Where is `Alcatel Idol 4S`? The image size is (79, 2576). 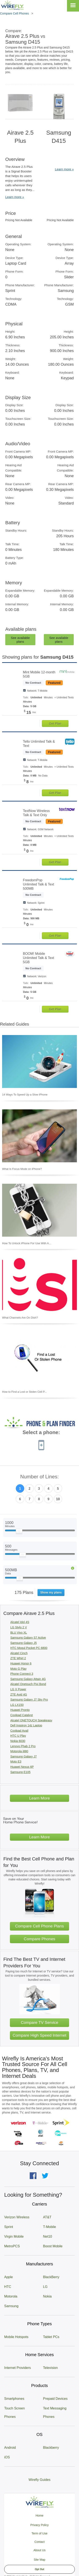
Alcatel Idol 4S is located at coordinates (19, 1622).